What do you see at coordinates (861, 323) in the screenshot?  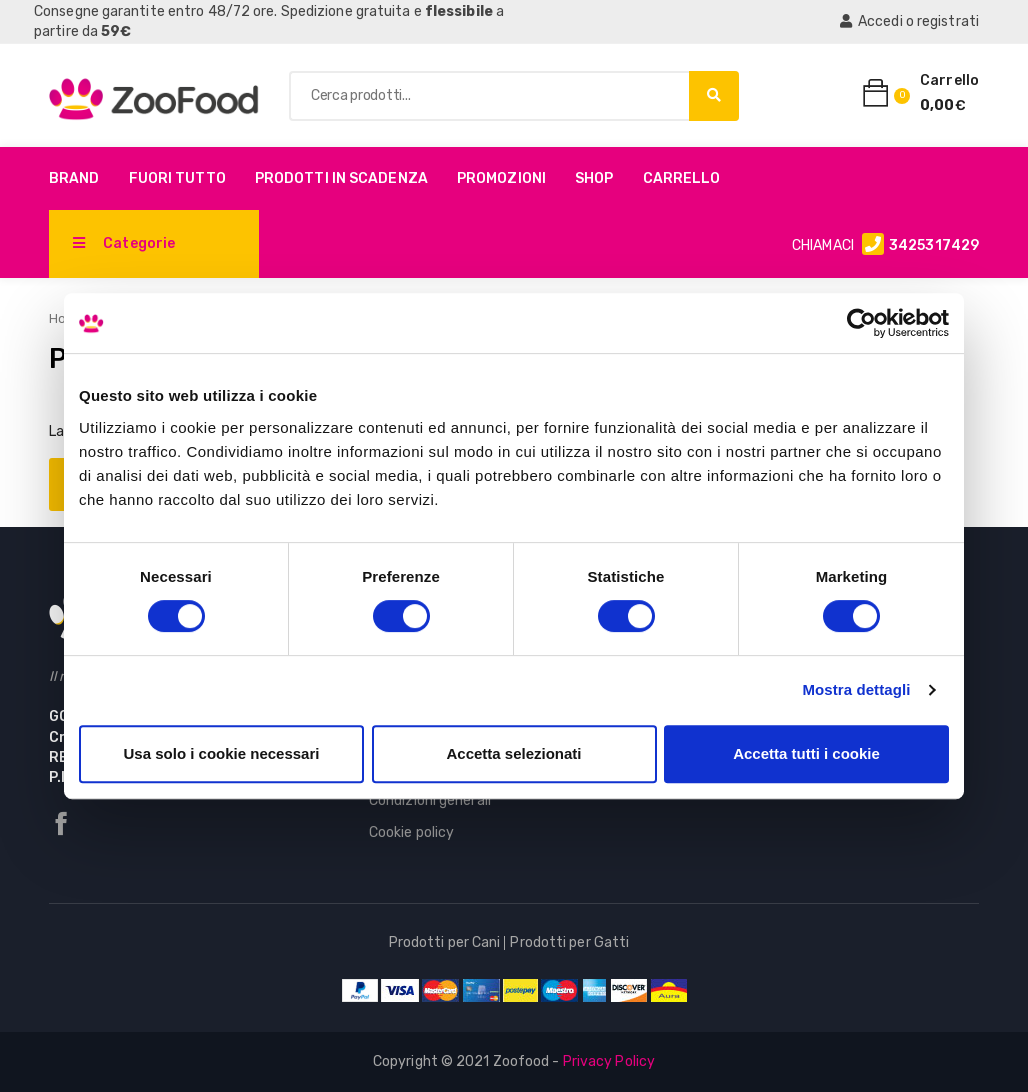 I see `[Cookiebot di Usercentrics - si apre in una nuova scheda]` at bounding box center [861, 323].